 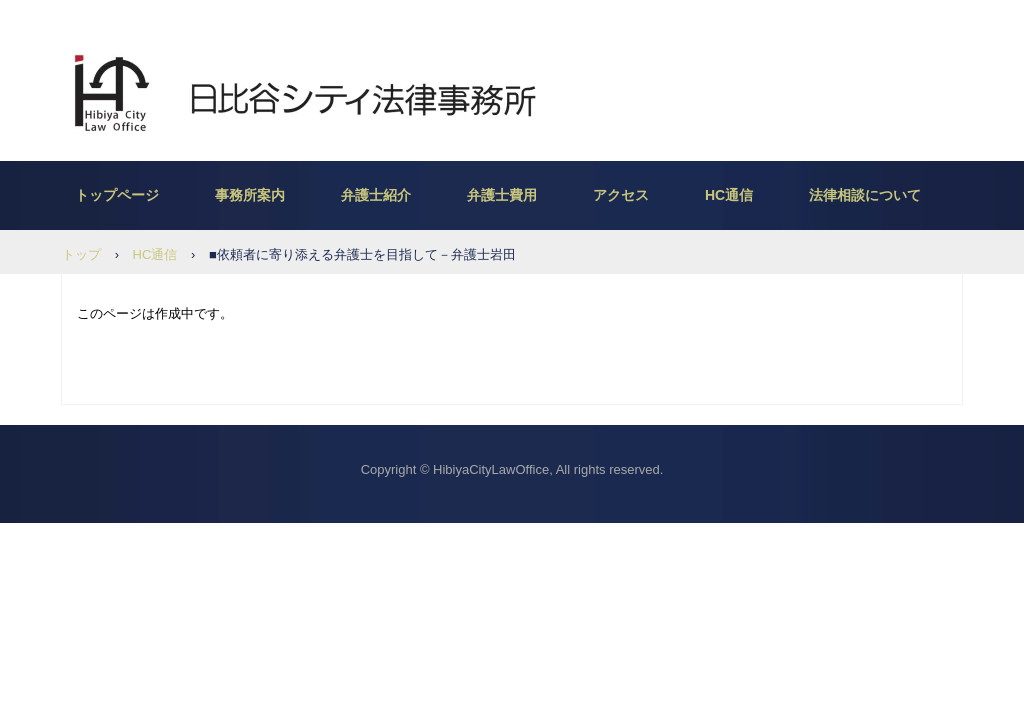 I want to click on 事務所案内, so click(x=250, y=195).